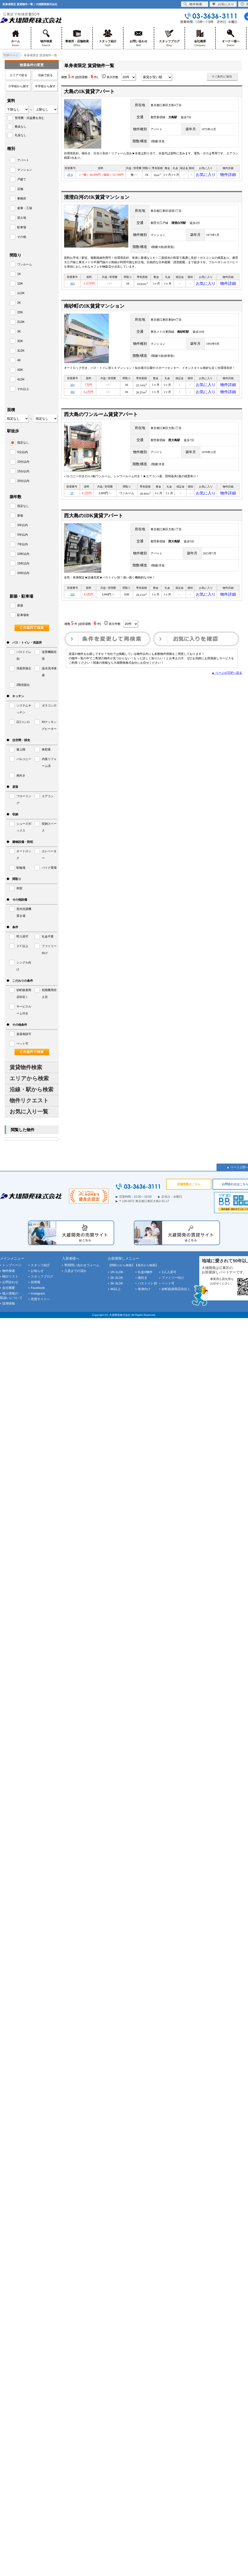 Image resolution: width=248 pixels, height=2576 pixels. I want to click on 店舗情報はこちら, so click(189, 1184).